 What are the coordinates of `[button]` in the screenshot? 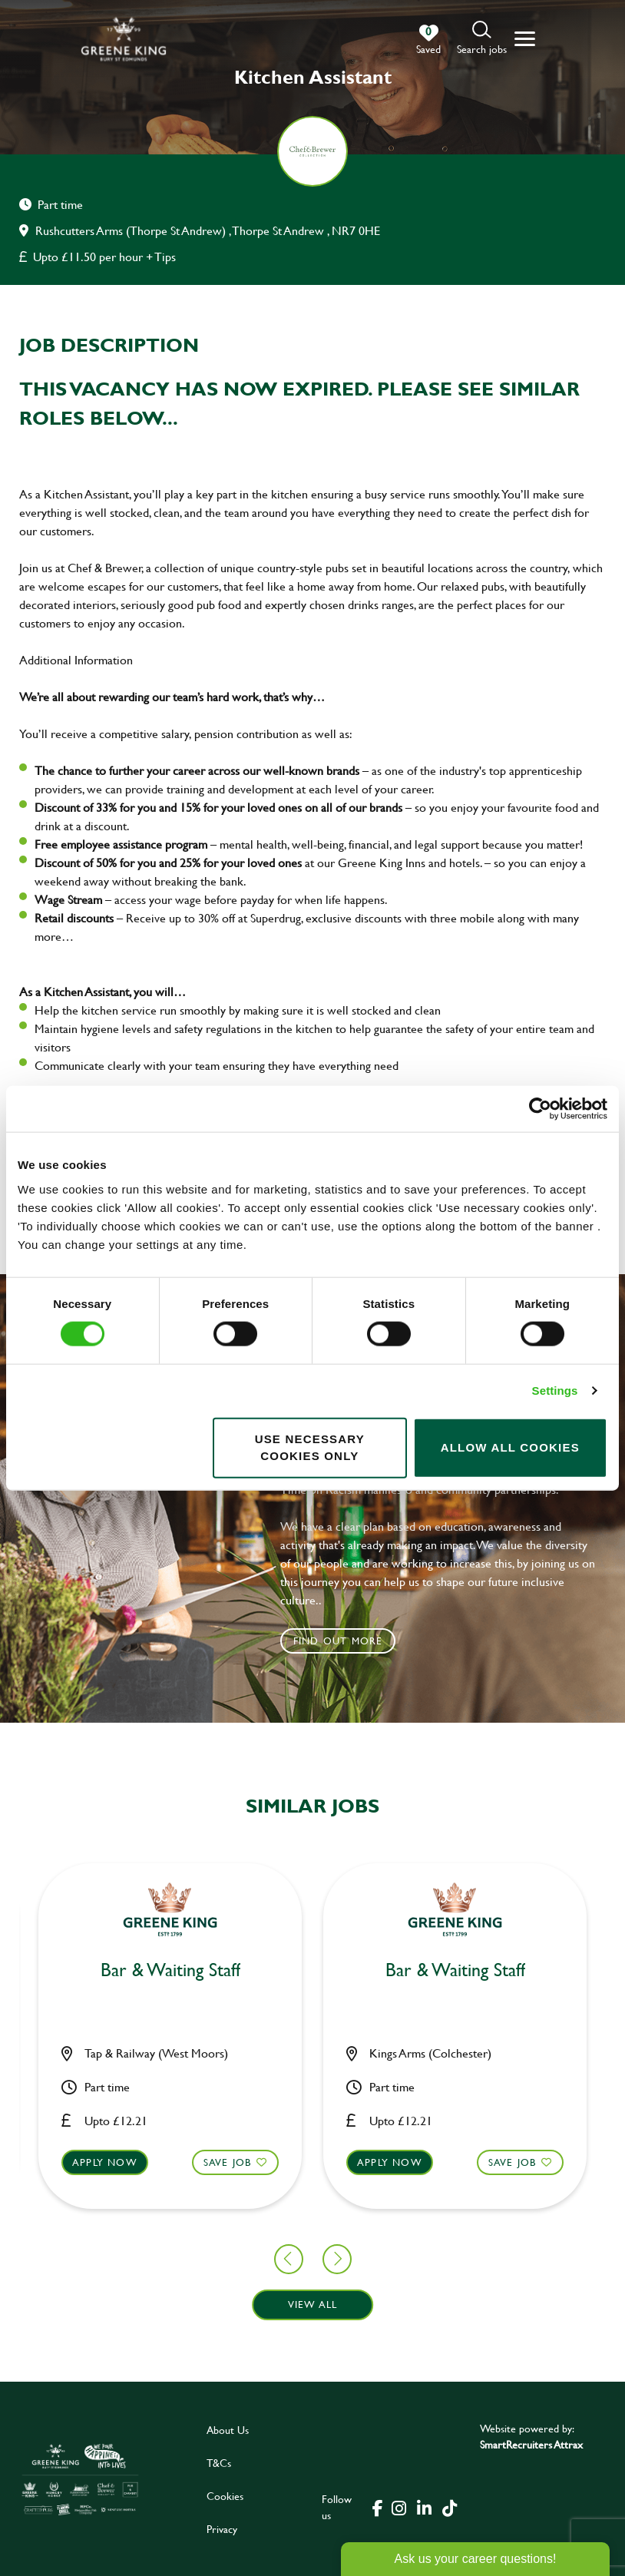 It's located at (482, 39).